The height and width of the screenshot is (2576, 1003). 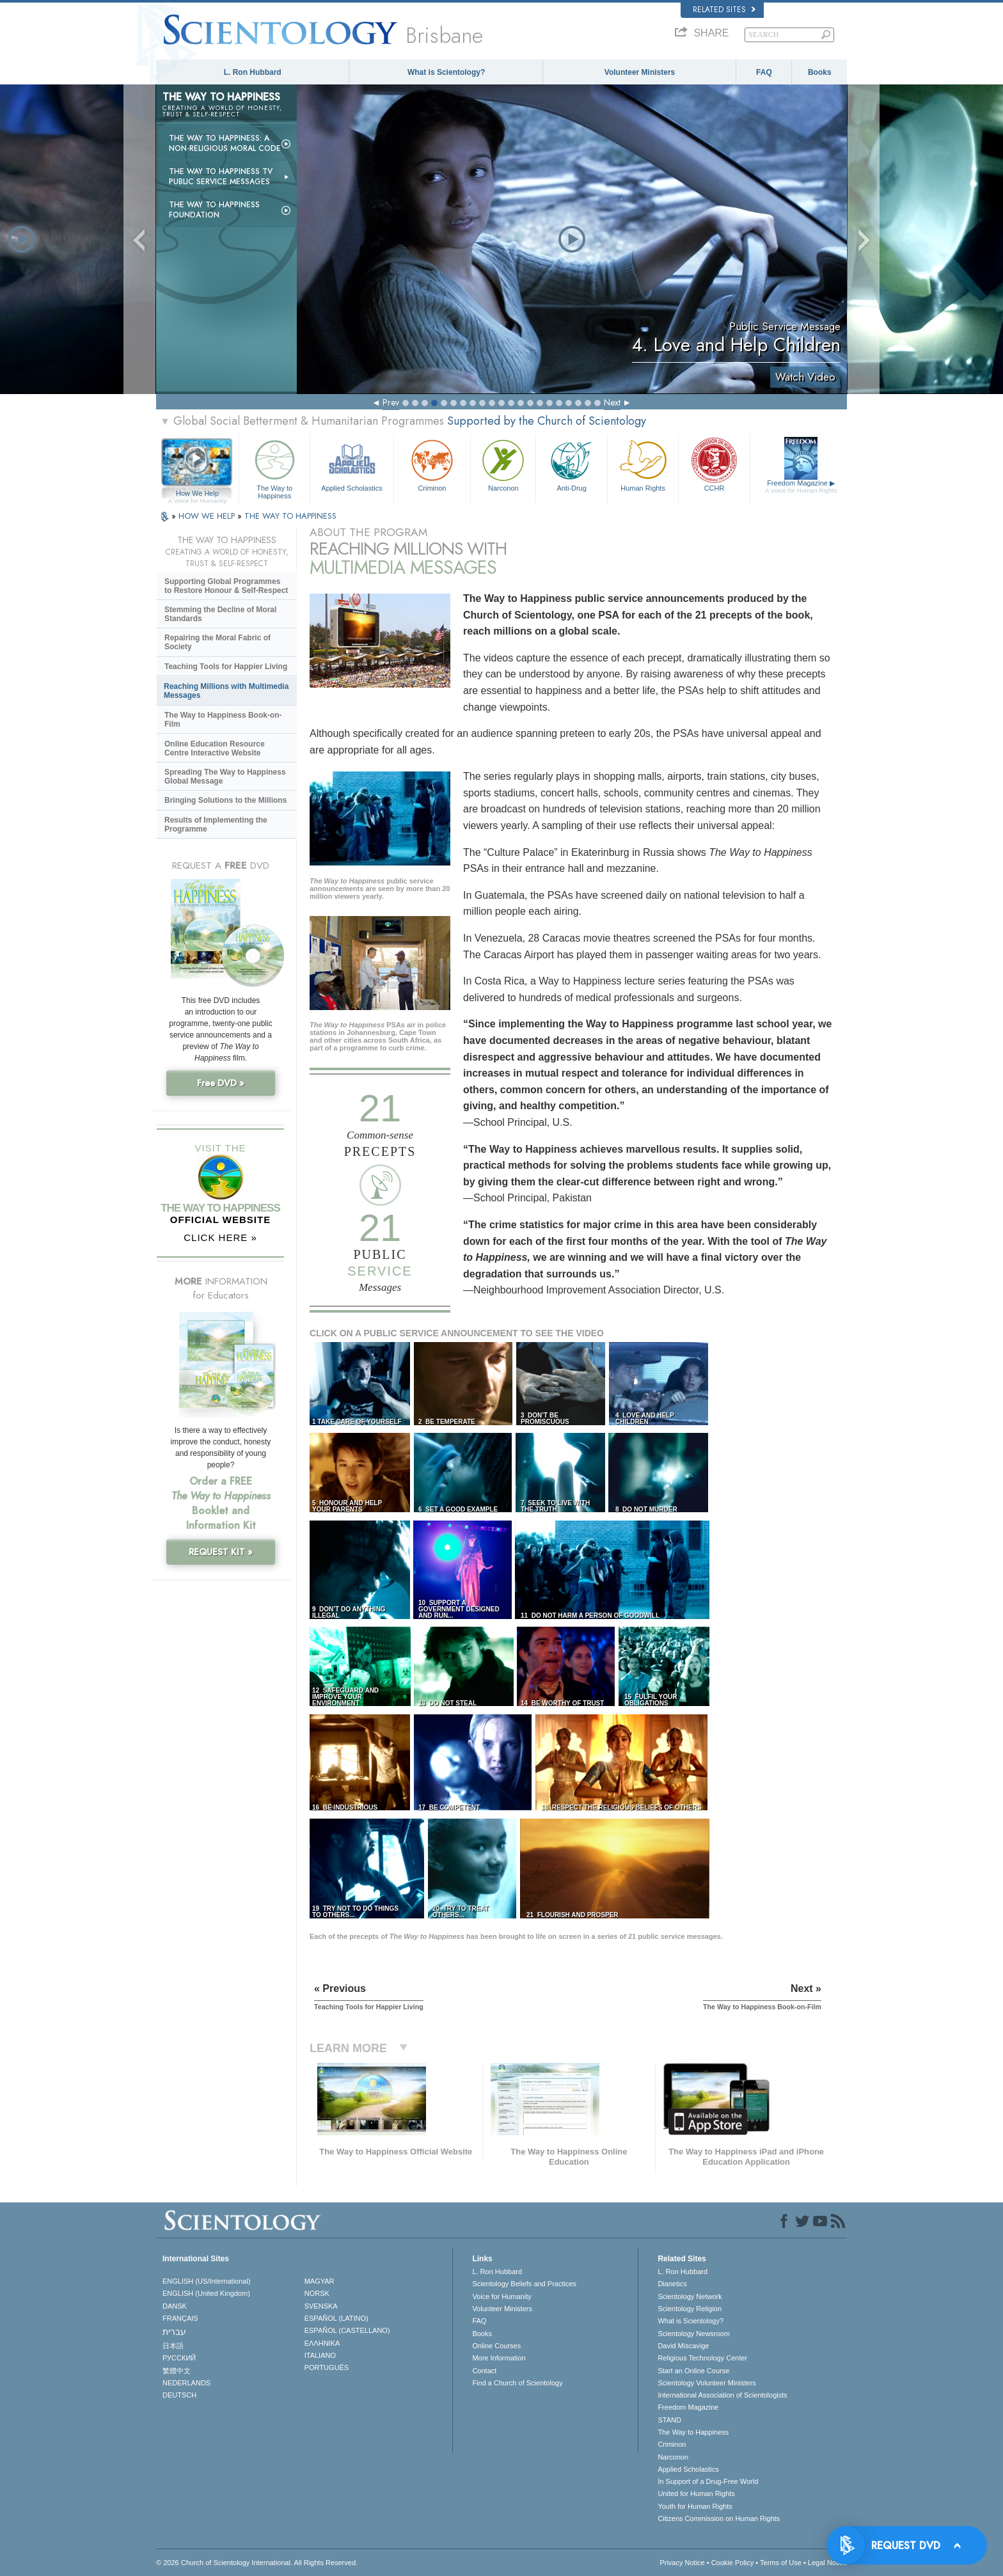 I want to click on CLICK HERE », so click(x=220, y=1237).